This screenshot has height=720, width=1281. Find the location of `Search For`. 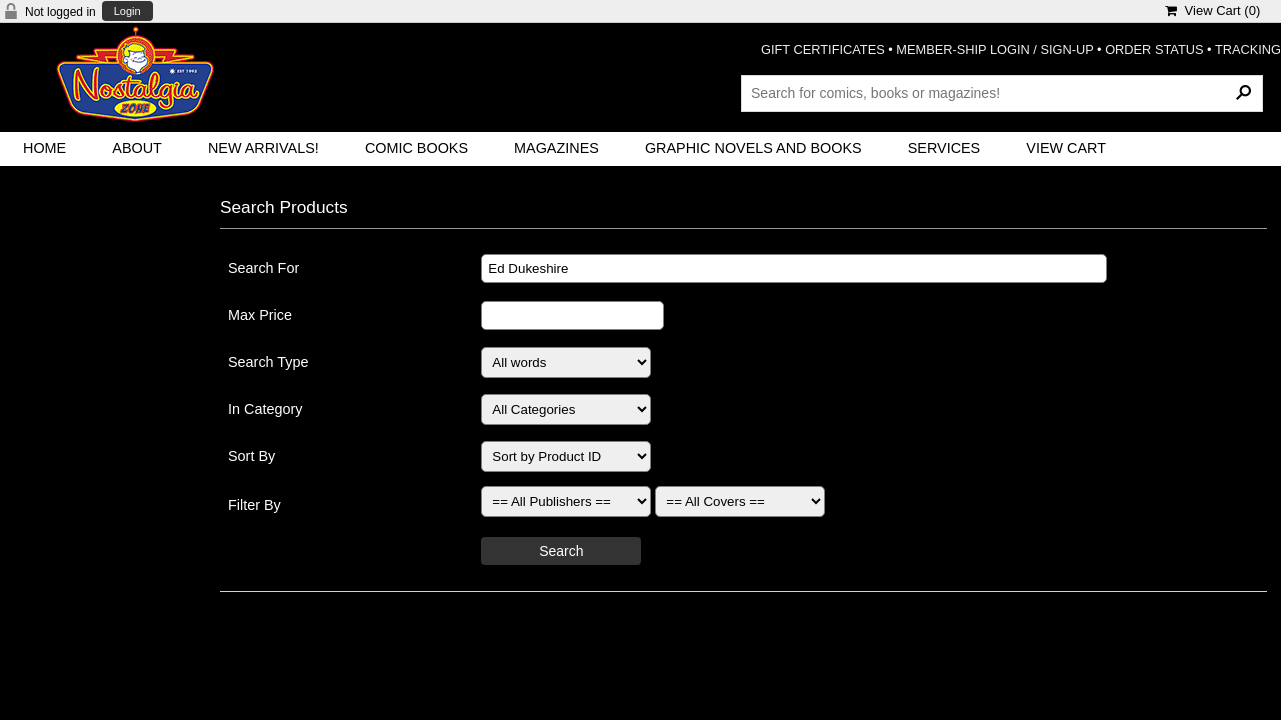

Search For is located at coordinates (263, 268).